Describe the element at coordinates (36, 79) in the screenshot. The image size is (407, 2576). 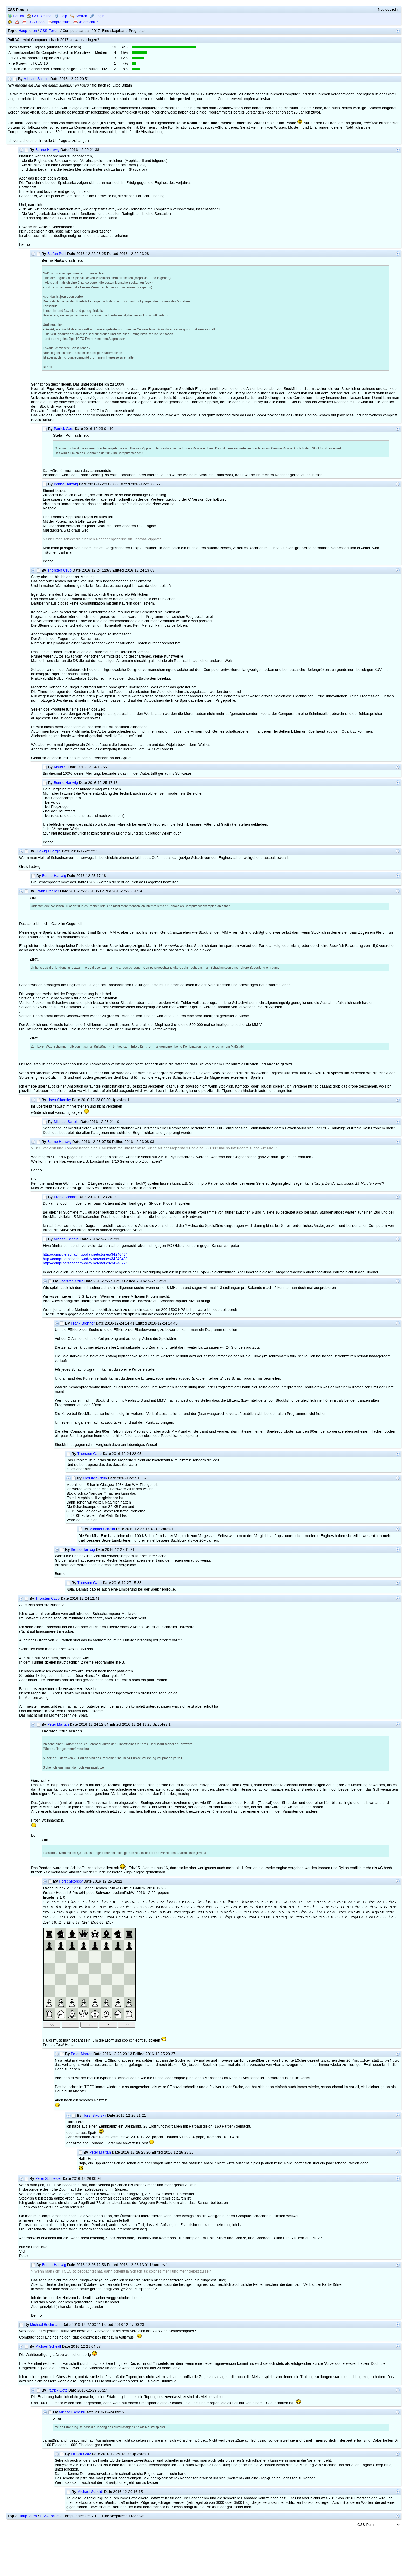
I see `Michael Scheidl` at that location.